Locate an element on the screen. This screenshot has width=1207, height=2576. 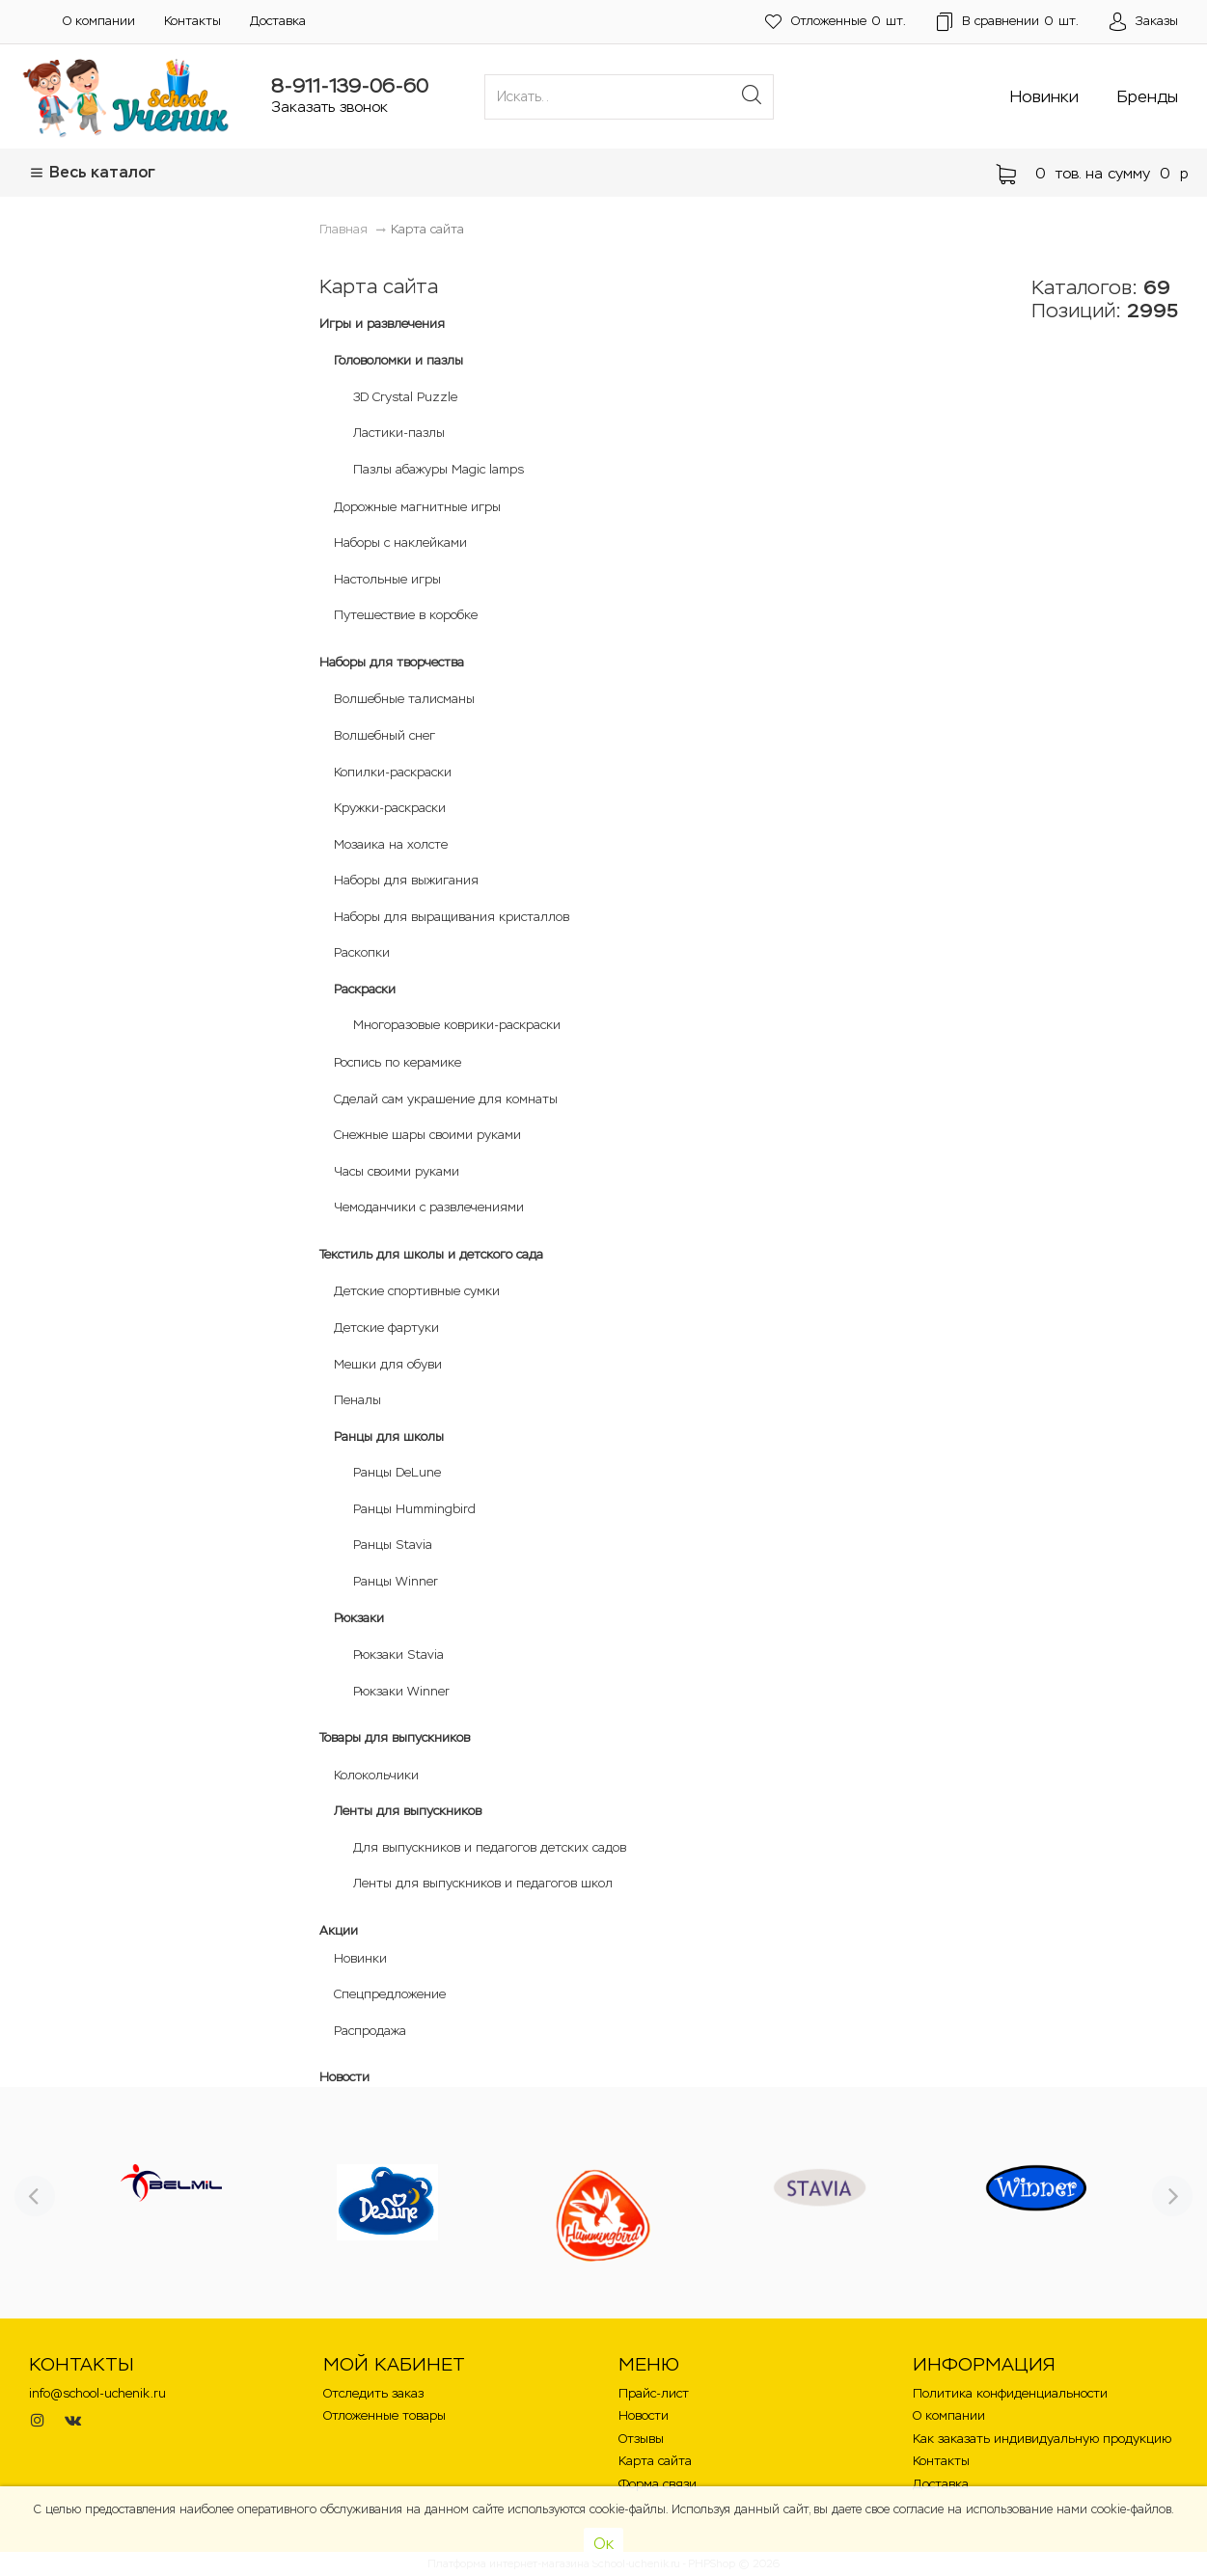
Рюкзаки Stavia is located at coordinates (398, 1654).